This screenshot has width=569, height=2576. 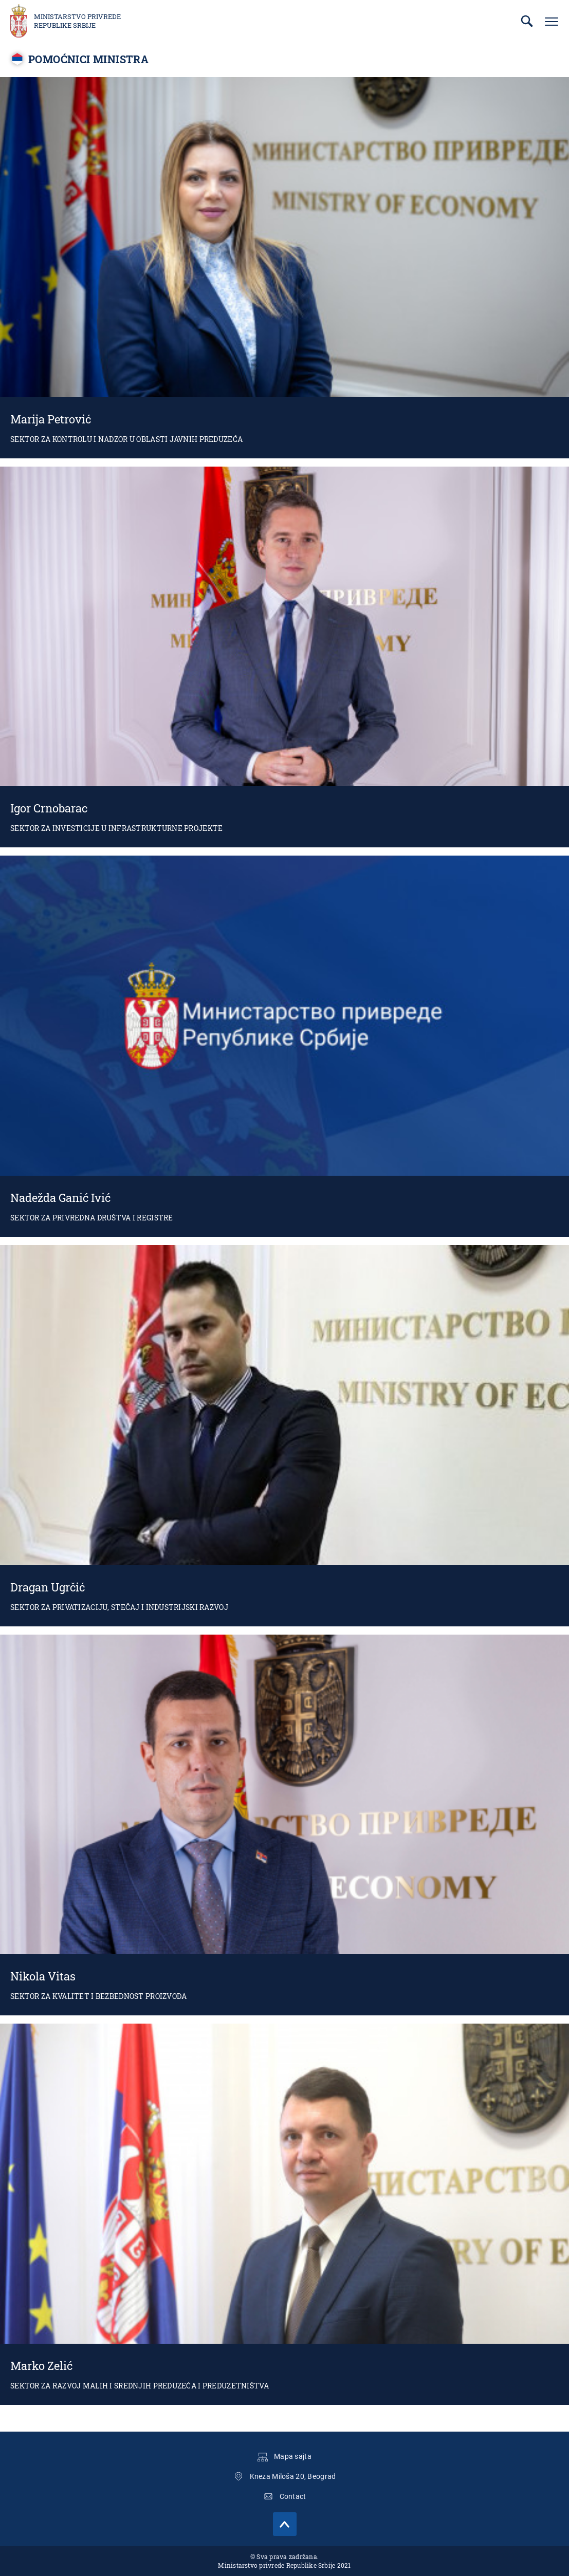 What do you see at coordinates (293, 2476) in the screenshot?
I see `Kneza Miloša 20, Beograd` at bounding box center [293, 2476].